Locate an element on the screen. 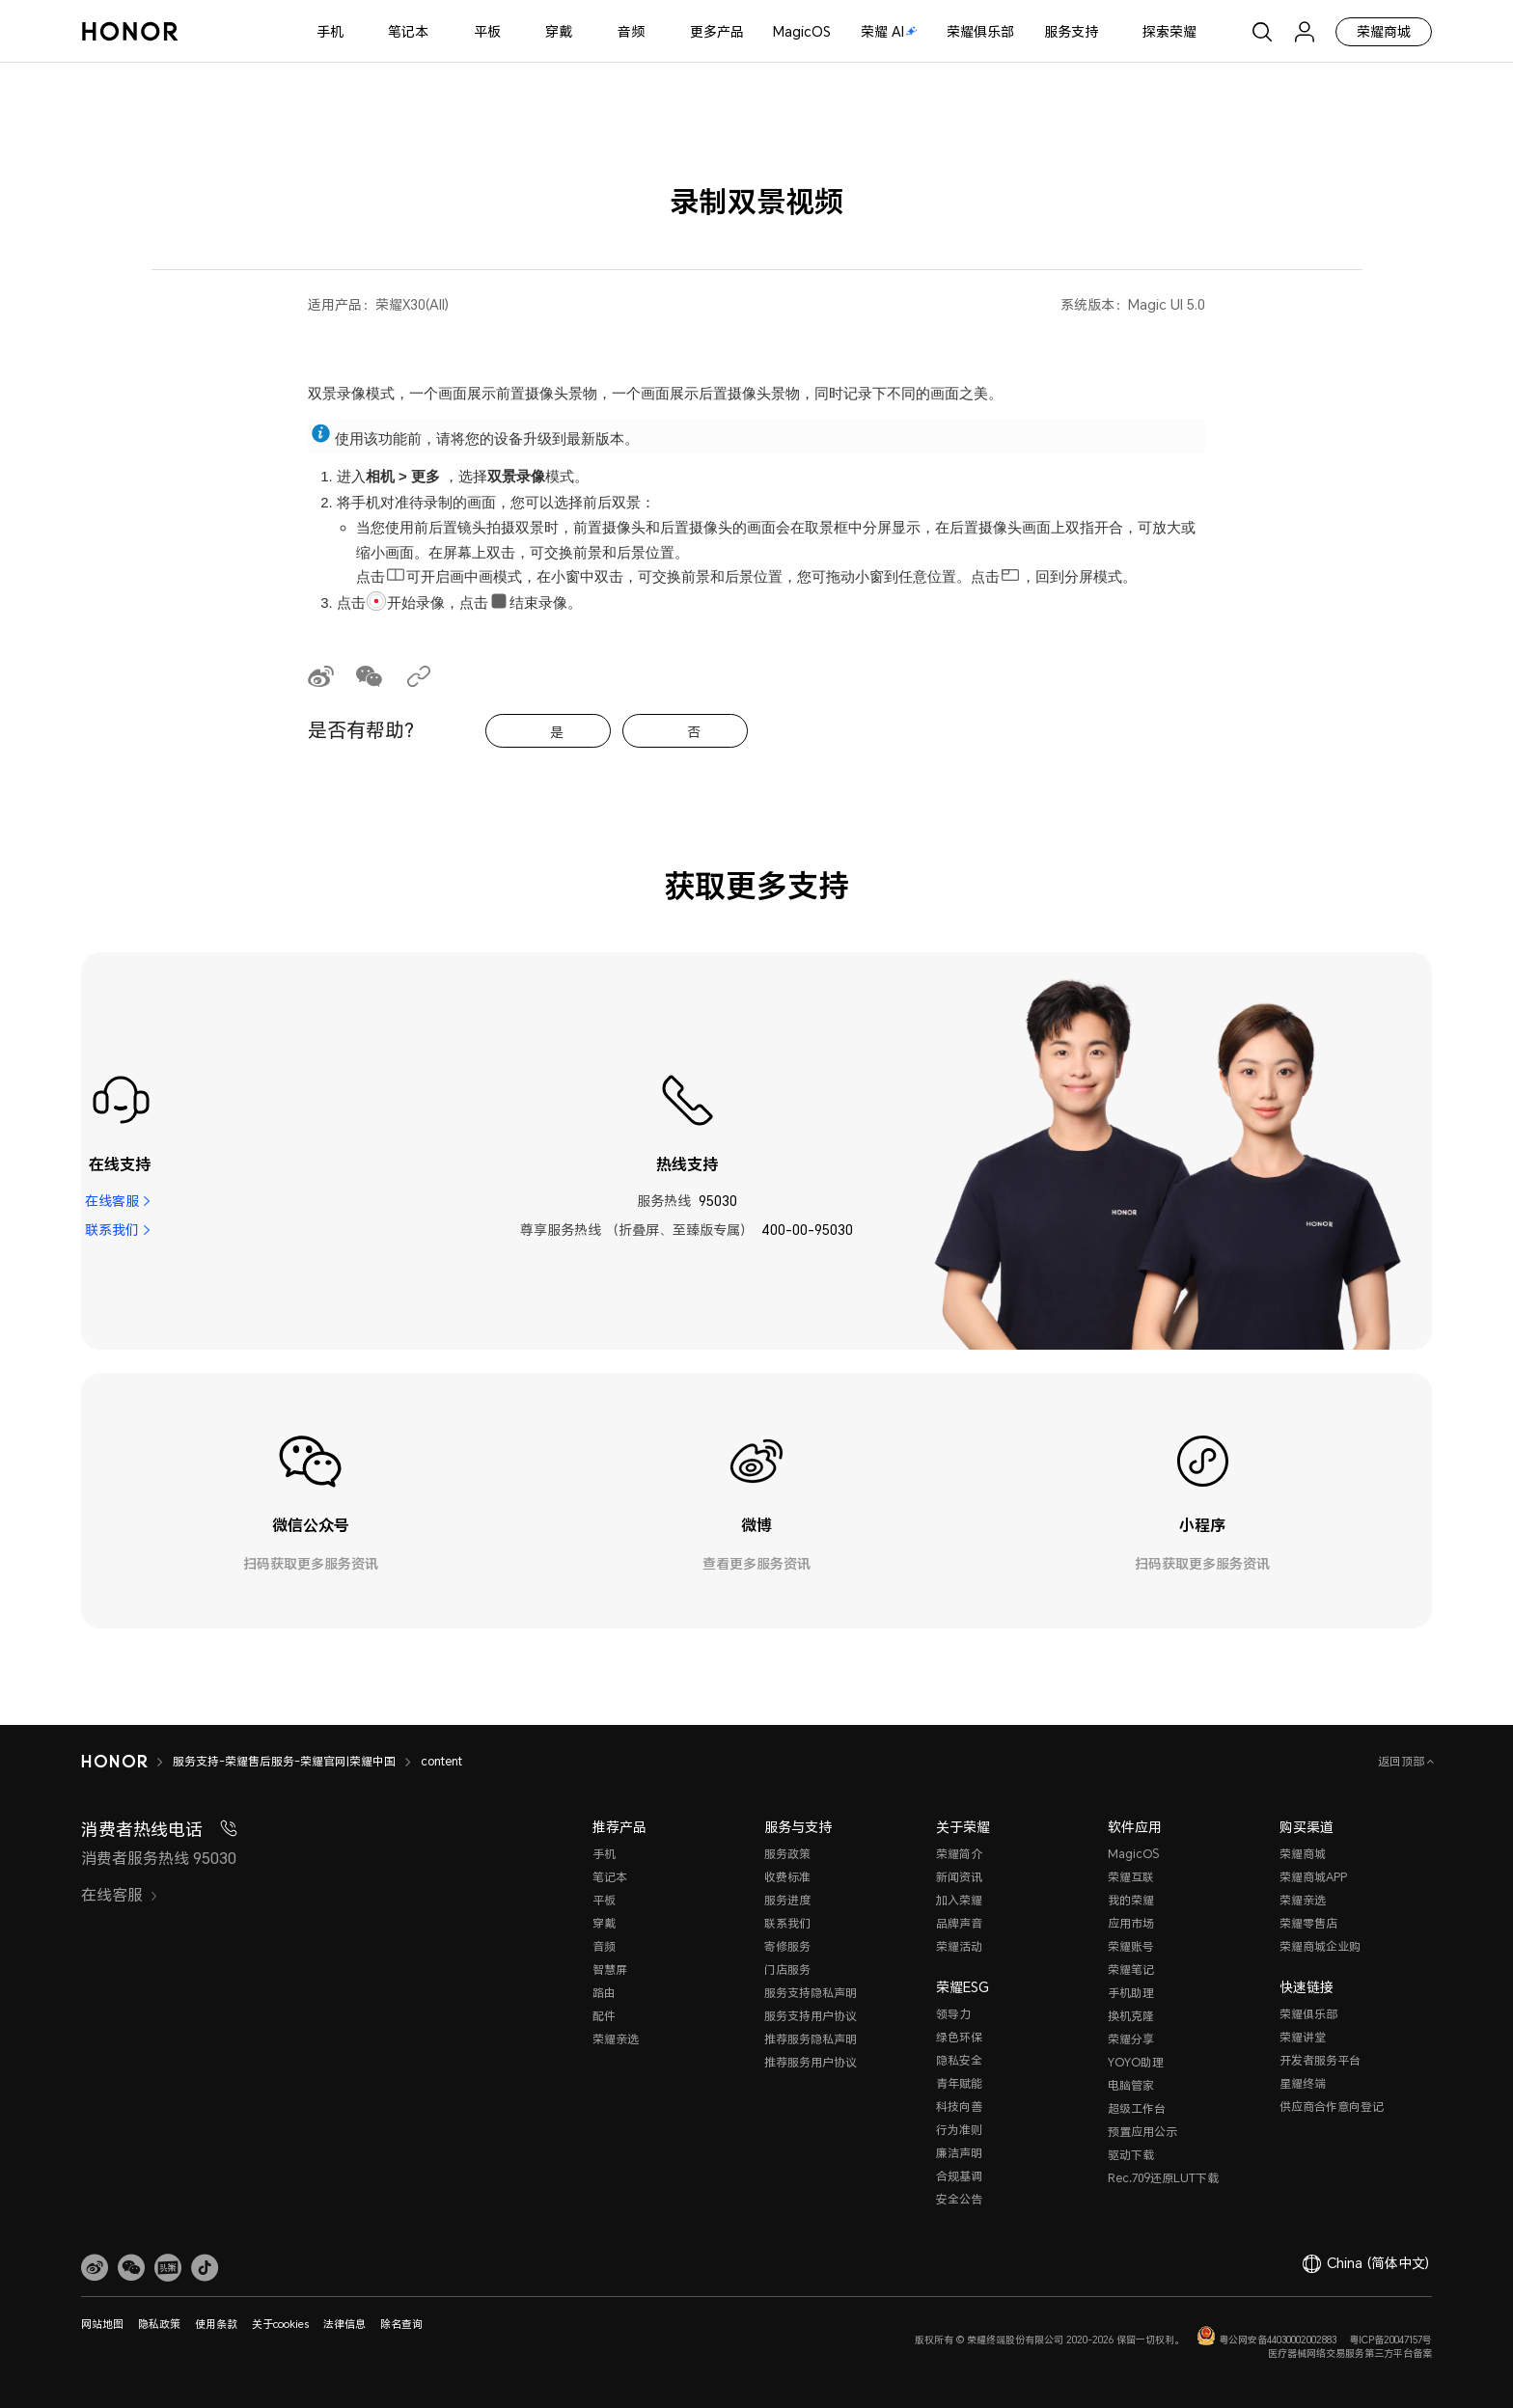 This screenshot has height=2408, width=1513. 荣耀笔记 is located at coordinates (1131, 1969).